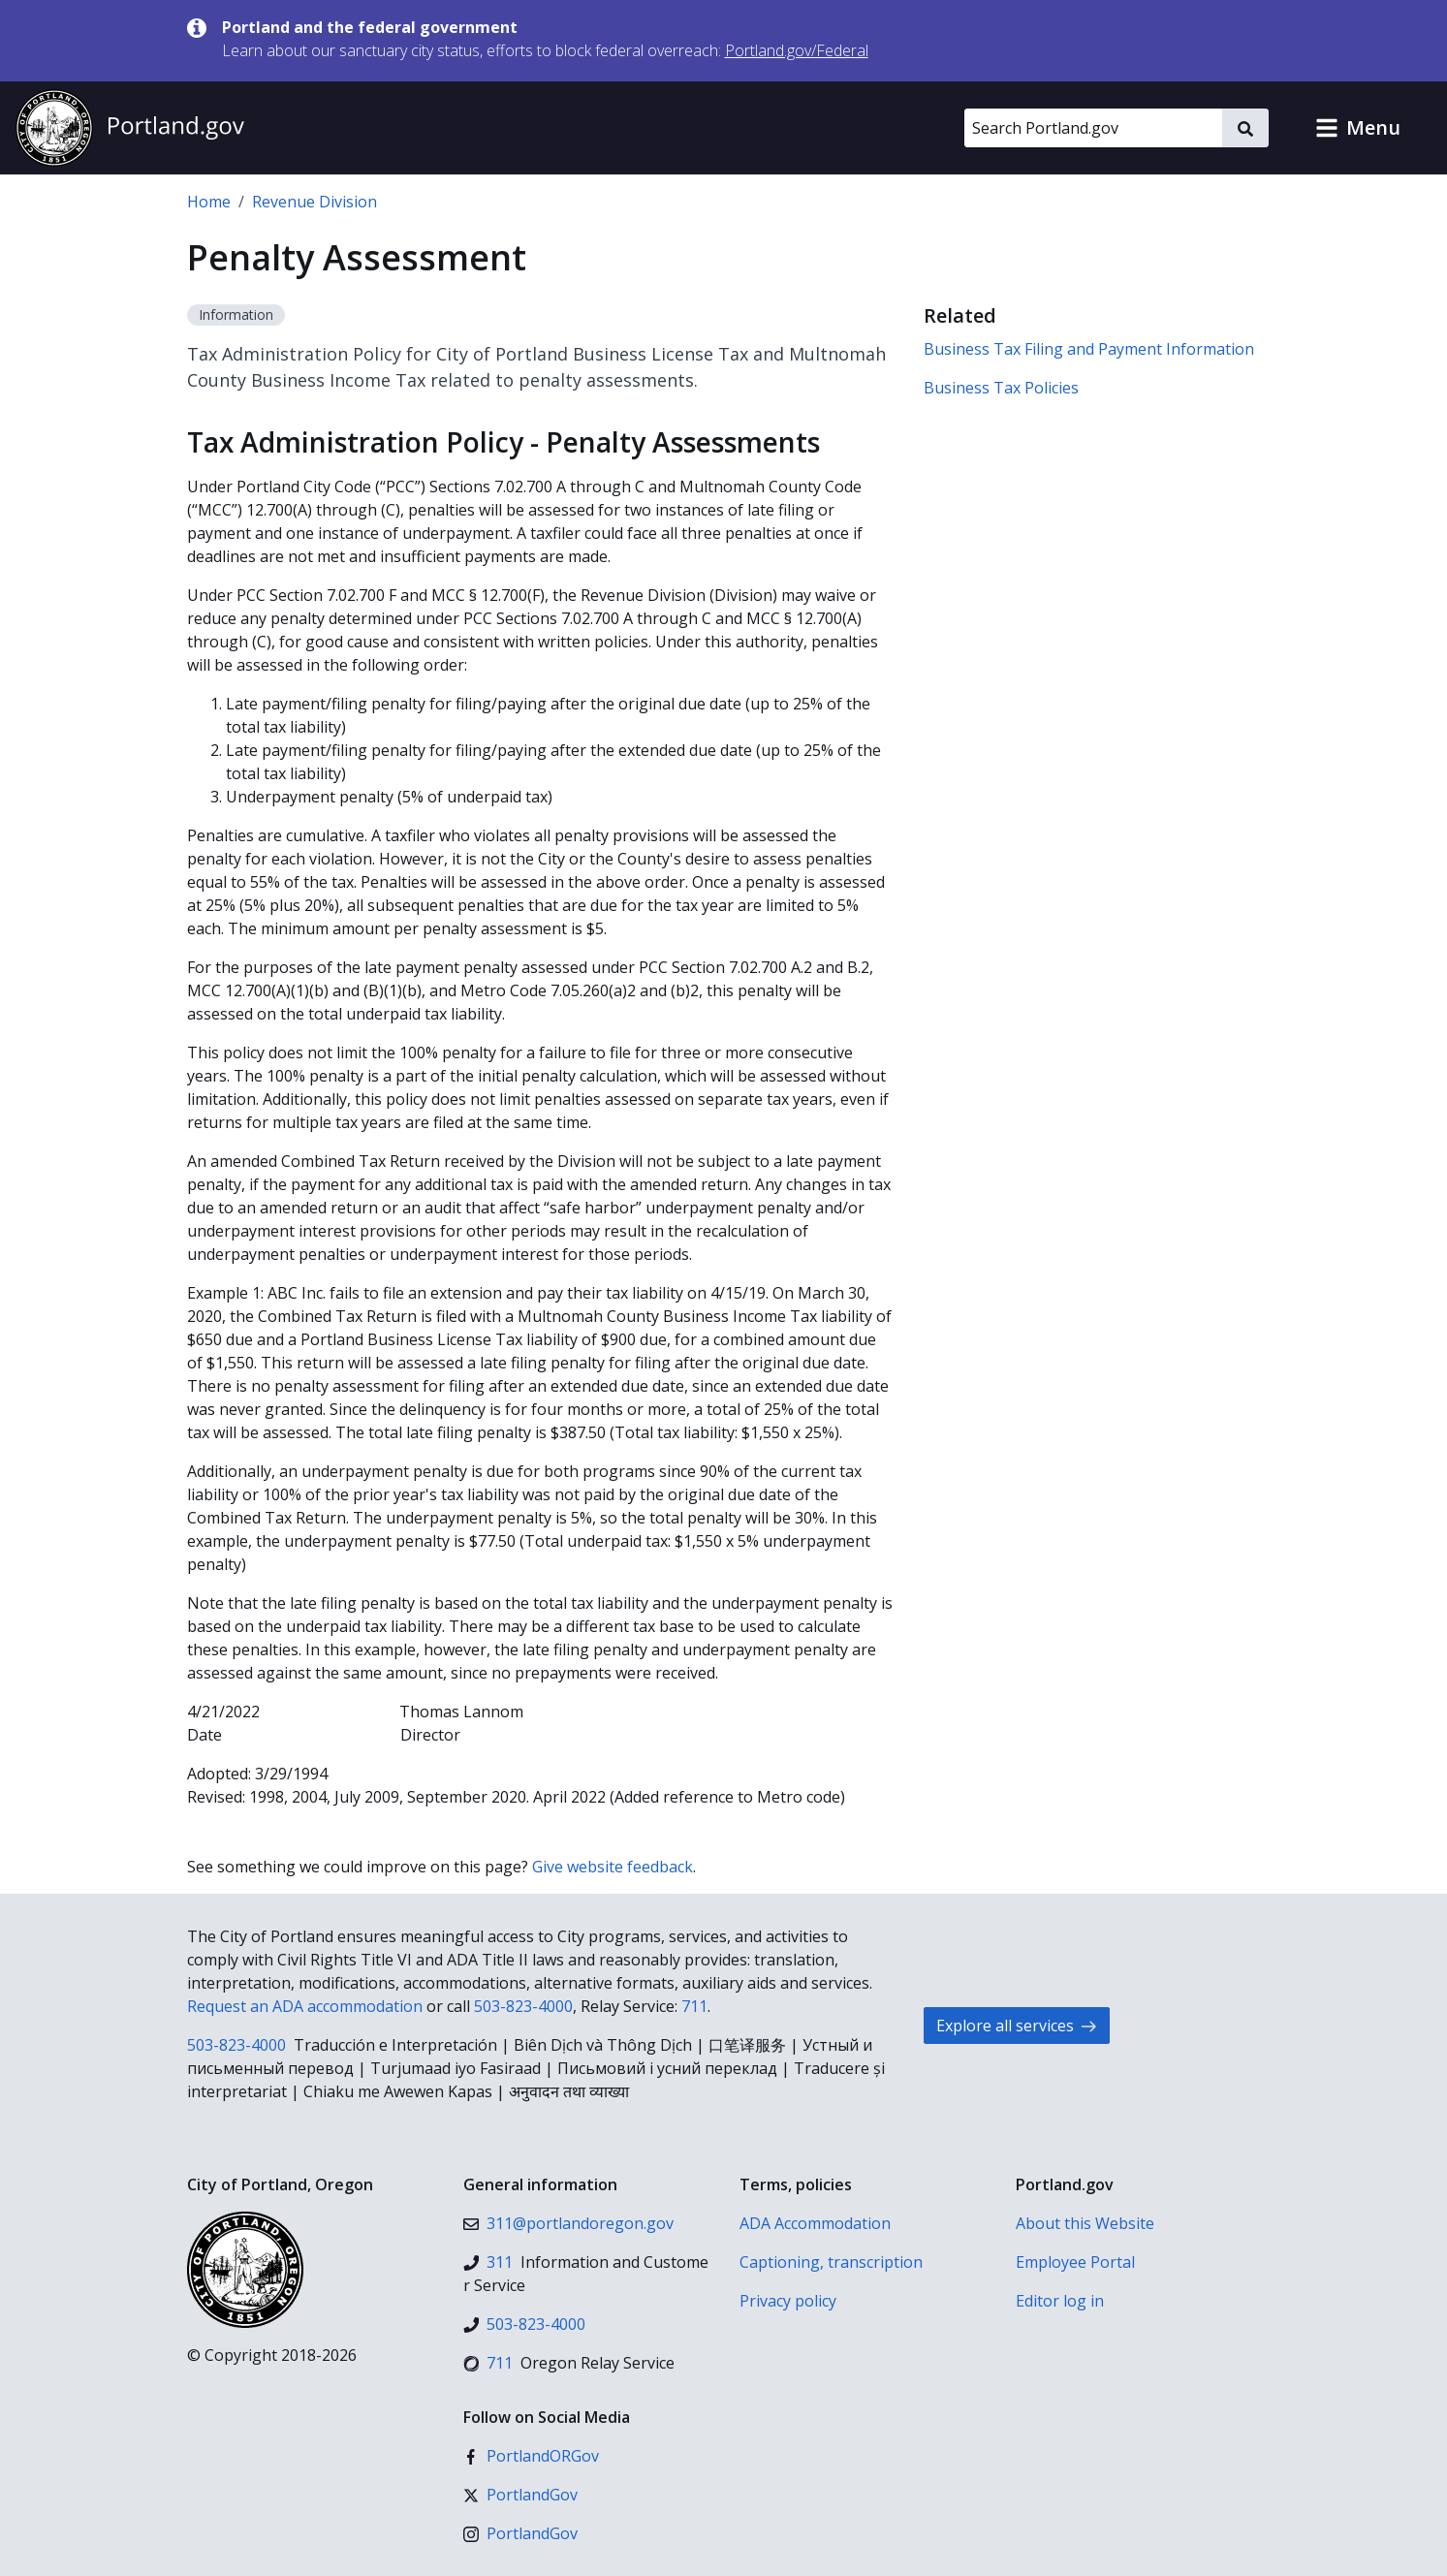 The width and height of the screenshot is (1447, 2576). I want to click on [Portland.gov home], so click(130, 128).